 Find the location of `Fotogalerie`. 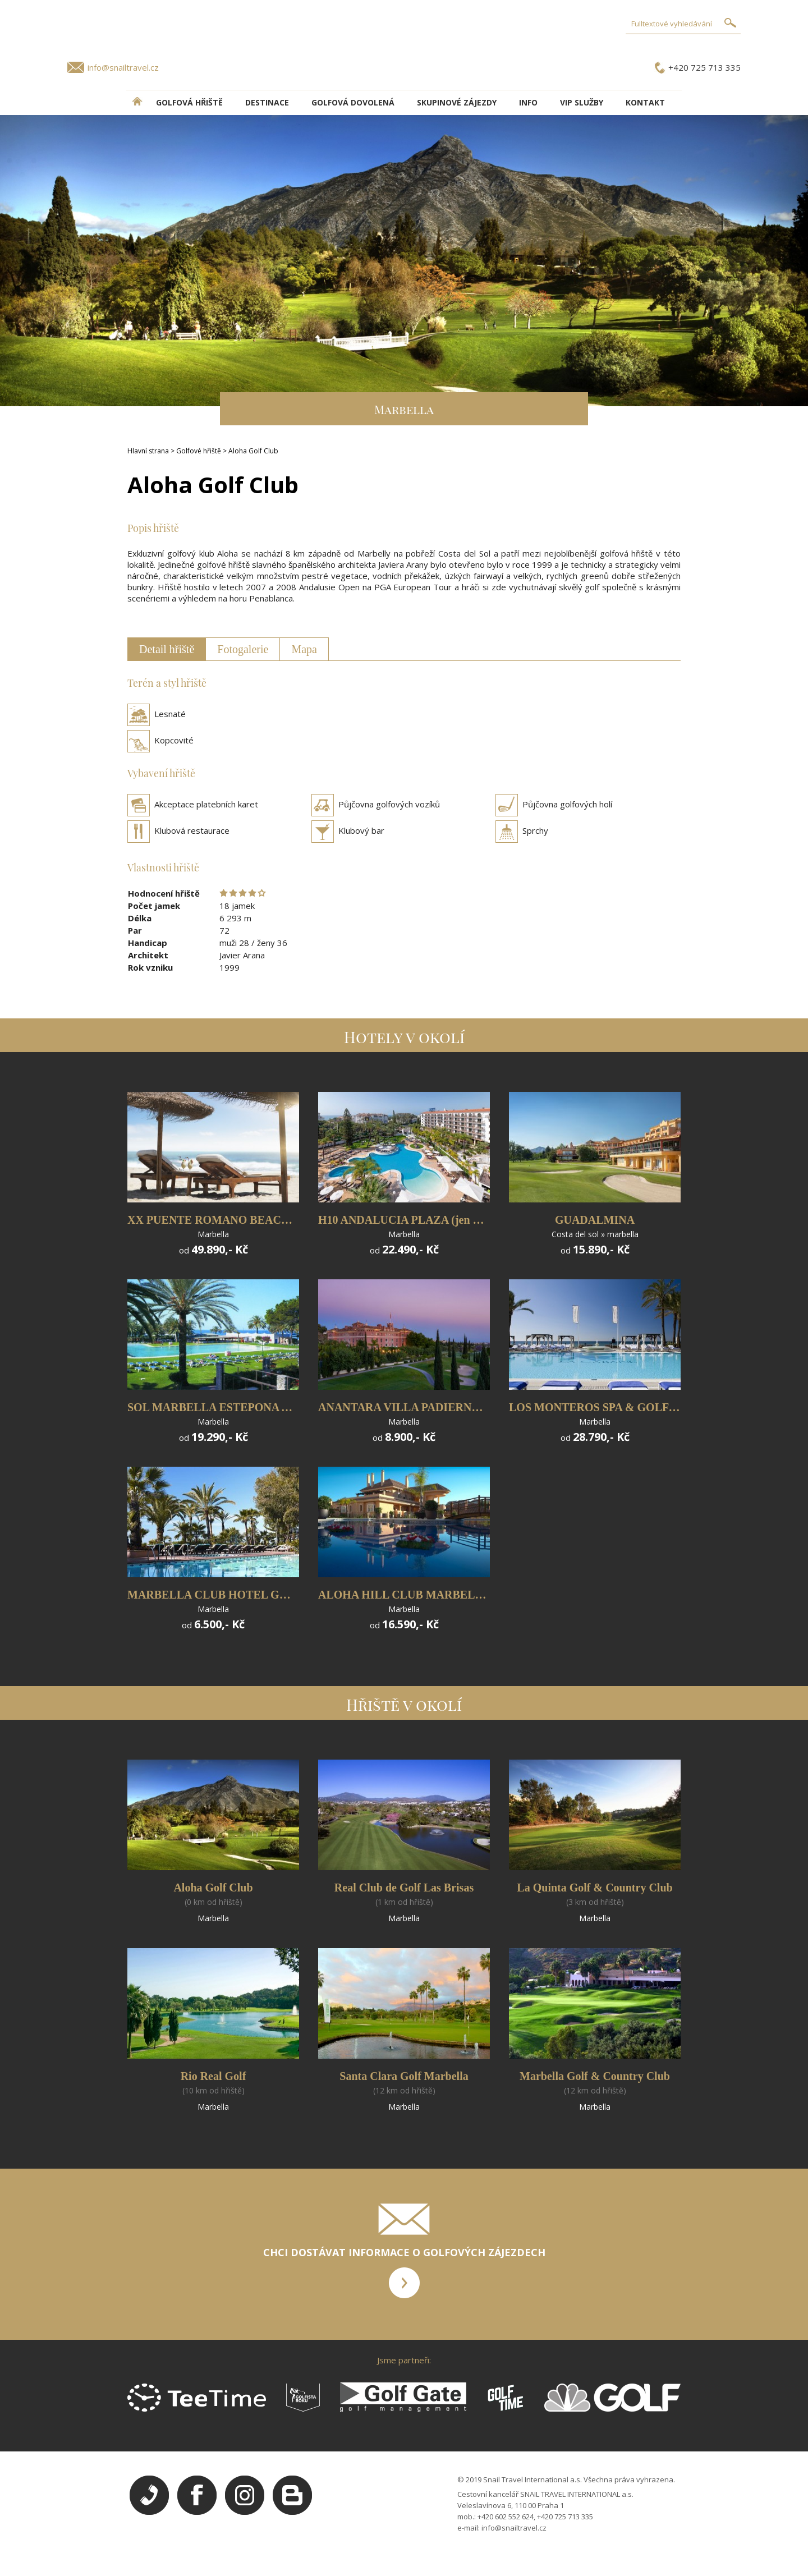

Fotogalerie is located at coordinates (242, 649).